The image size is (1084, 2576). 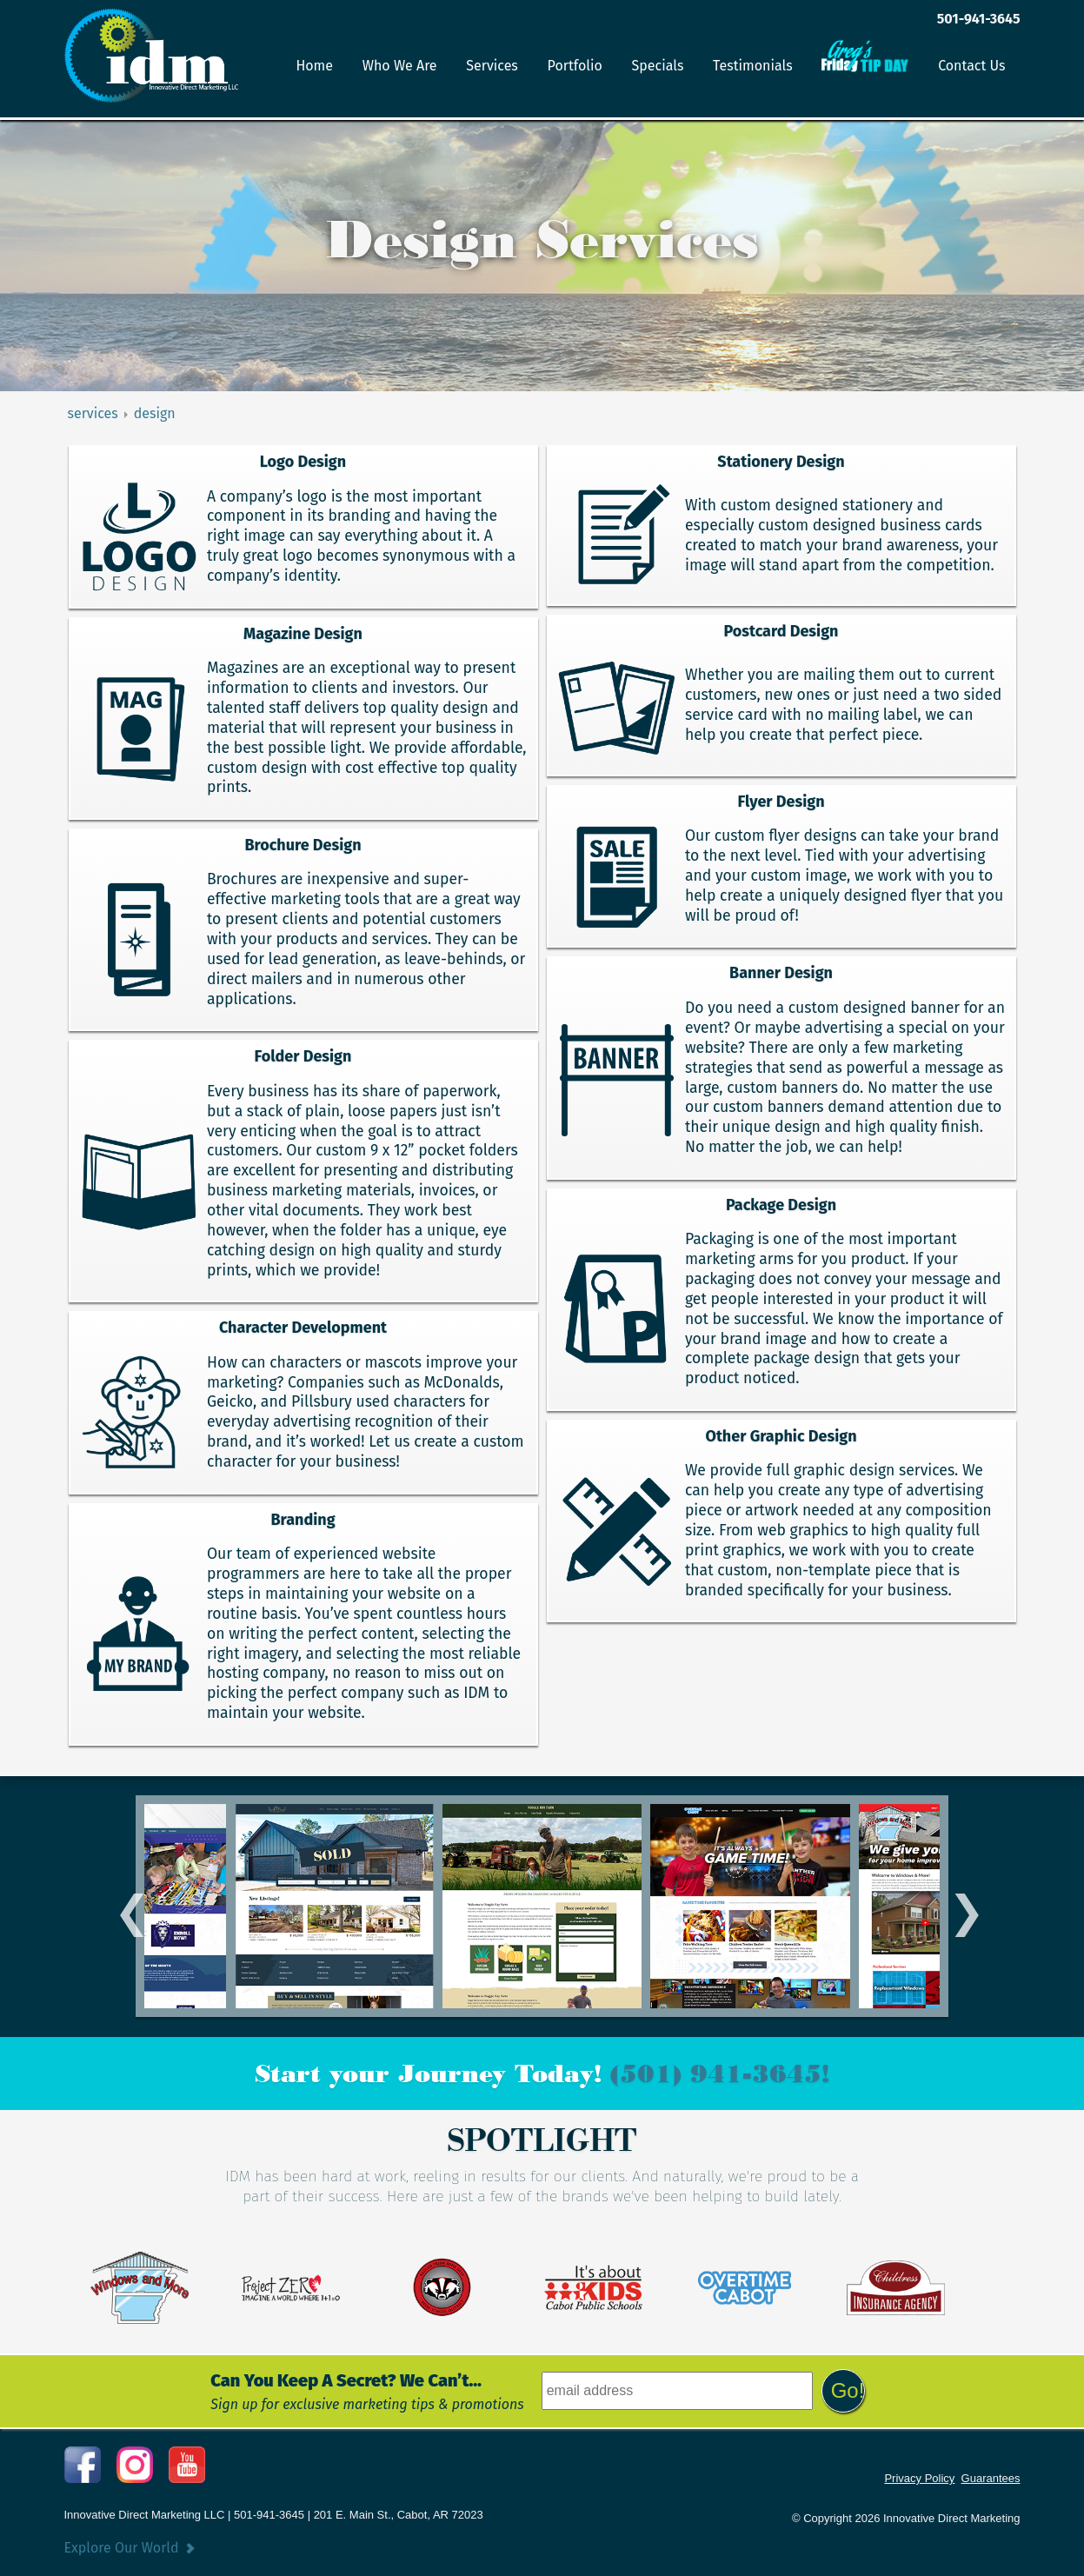 I want to click on design, so click(x=155, y=413).